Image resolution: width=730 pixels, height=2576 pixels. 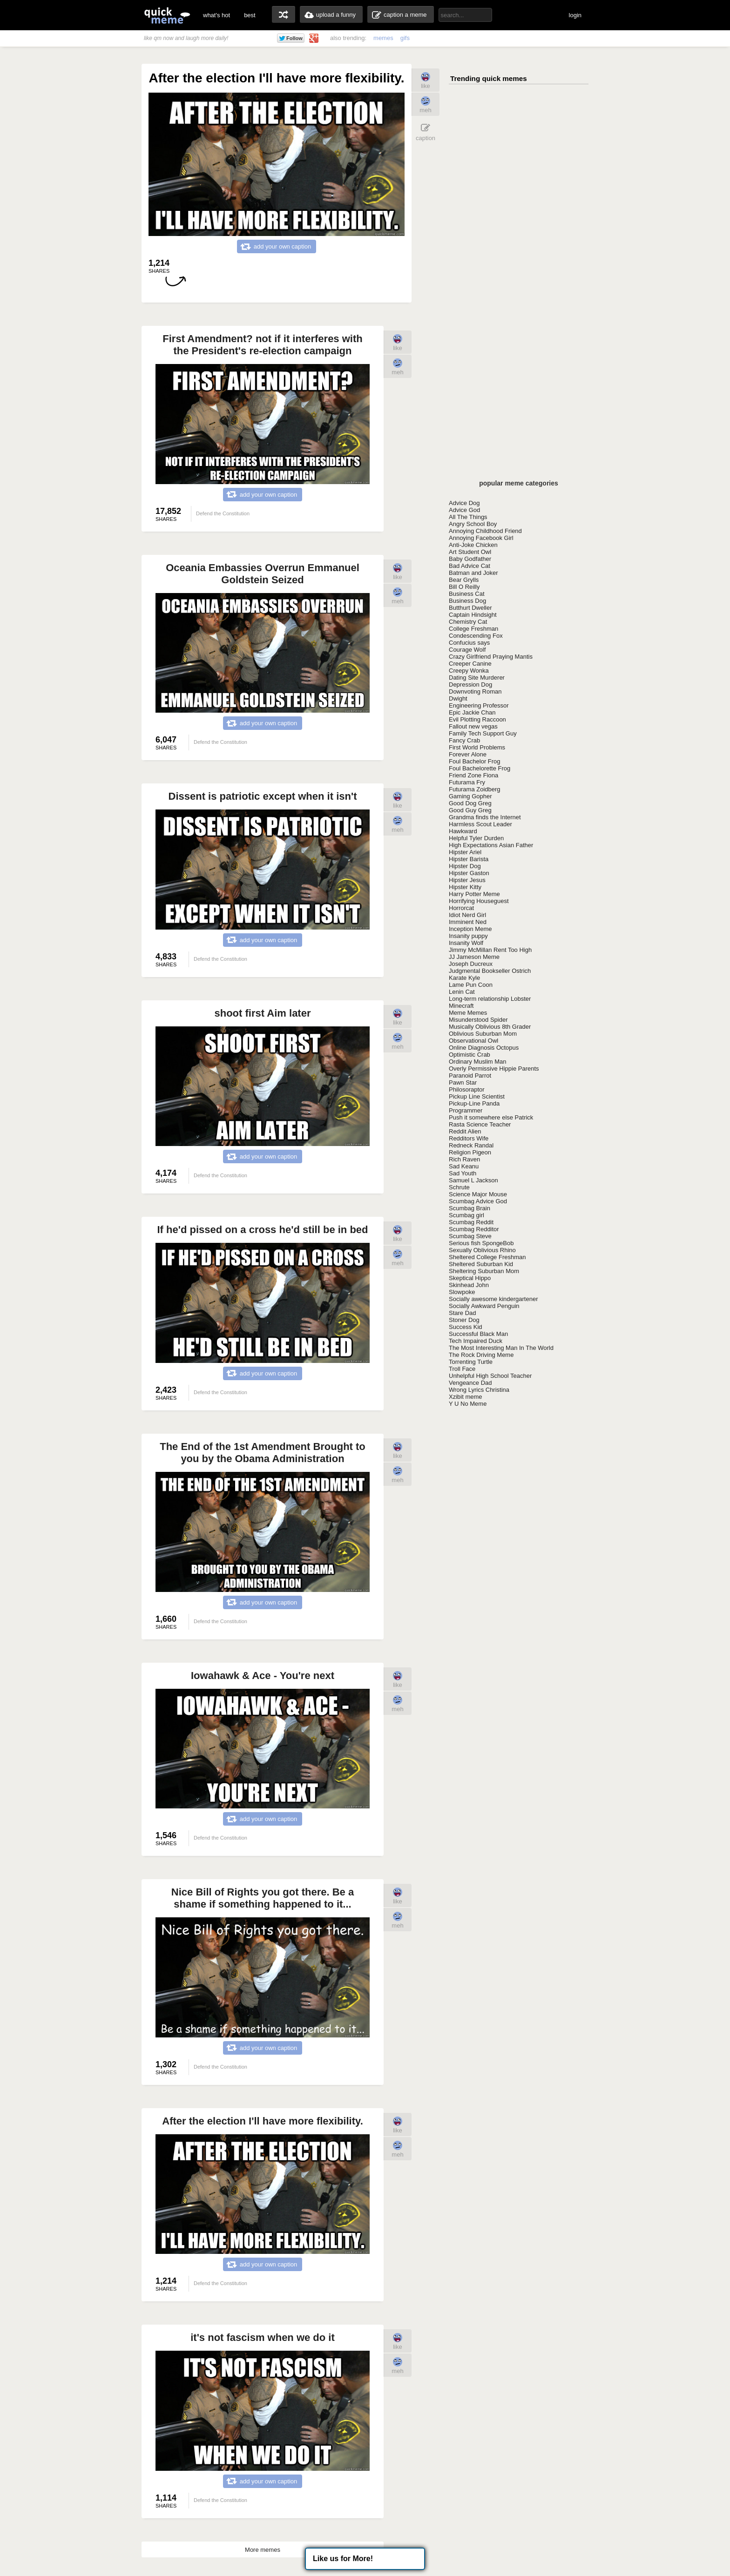 I want to click on Paranoid Parrot, so click(x=470, y=1075).